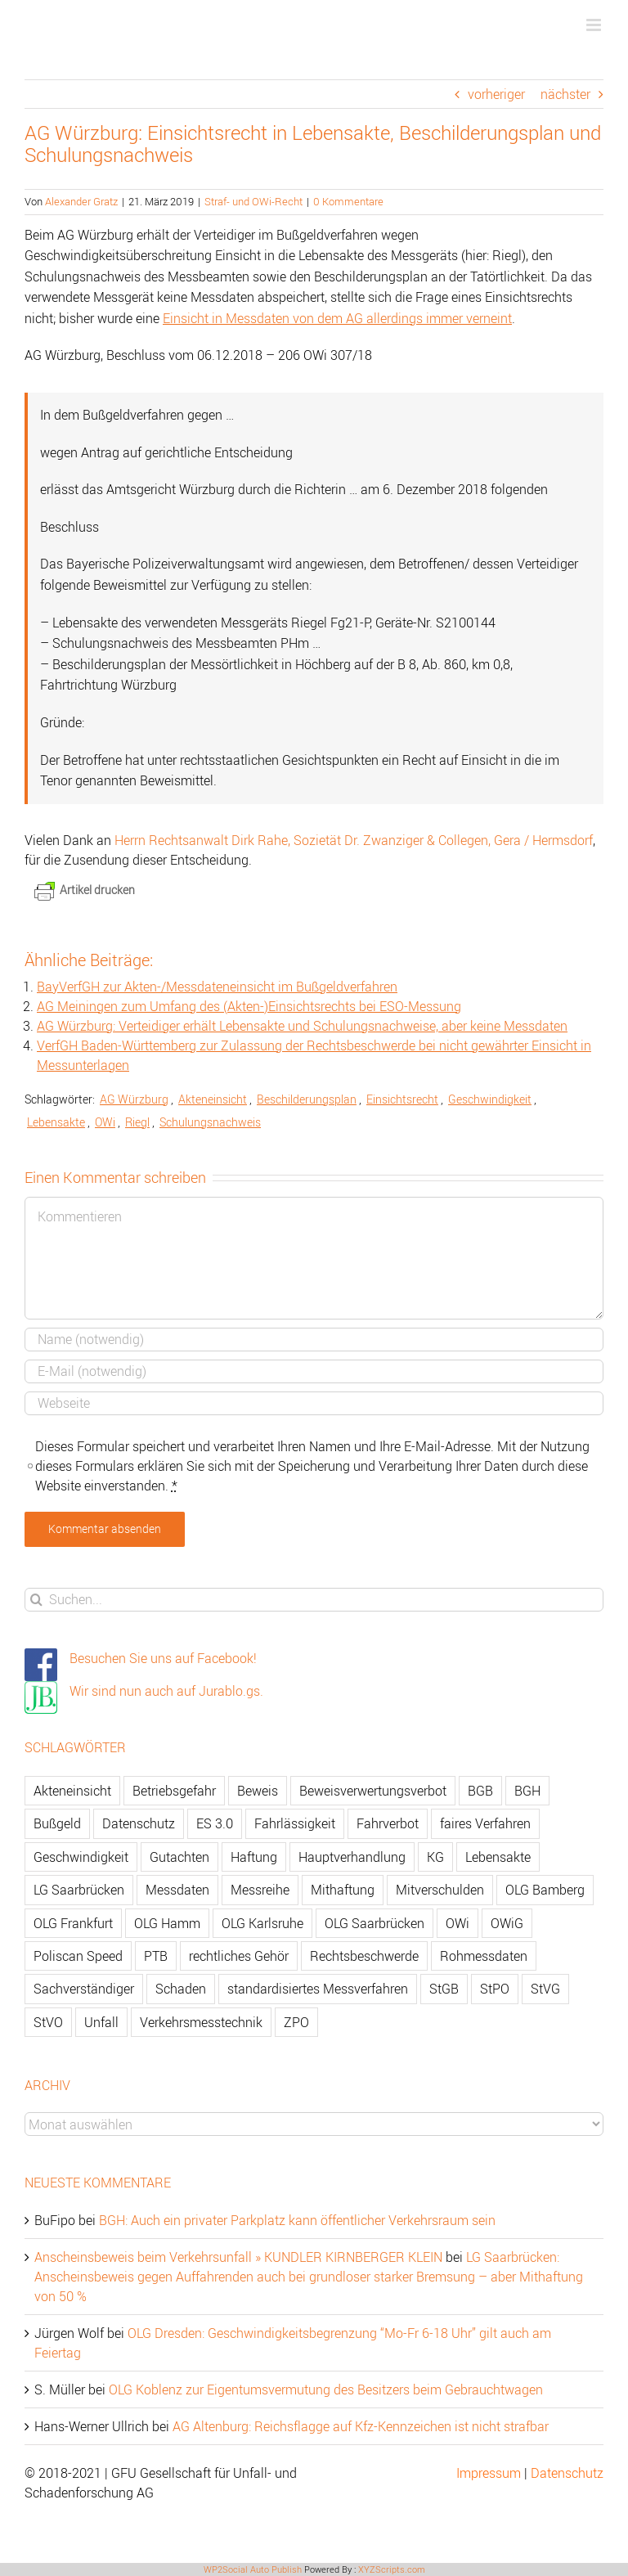 The image size is (628, 2576). What do you see at coordinates (253, 201) in the screenshot?
I see `Straf- und OWi-Recht` at bounding box center [253, 201].